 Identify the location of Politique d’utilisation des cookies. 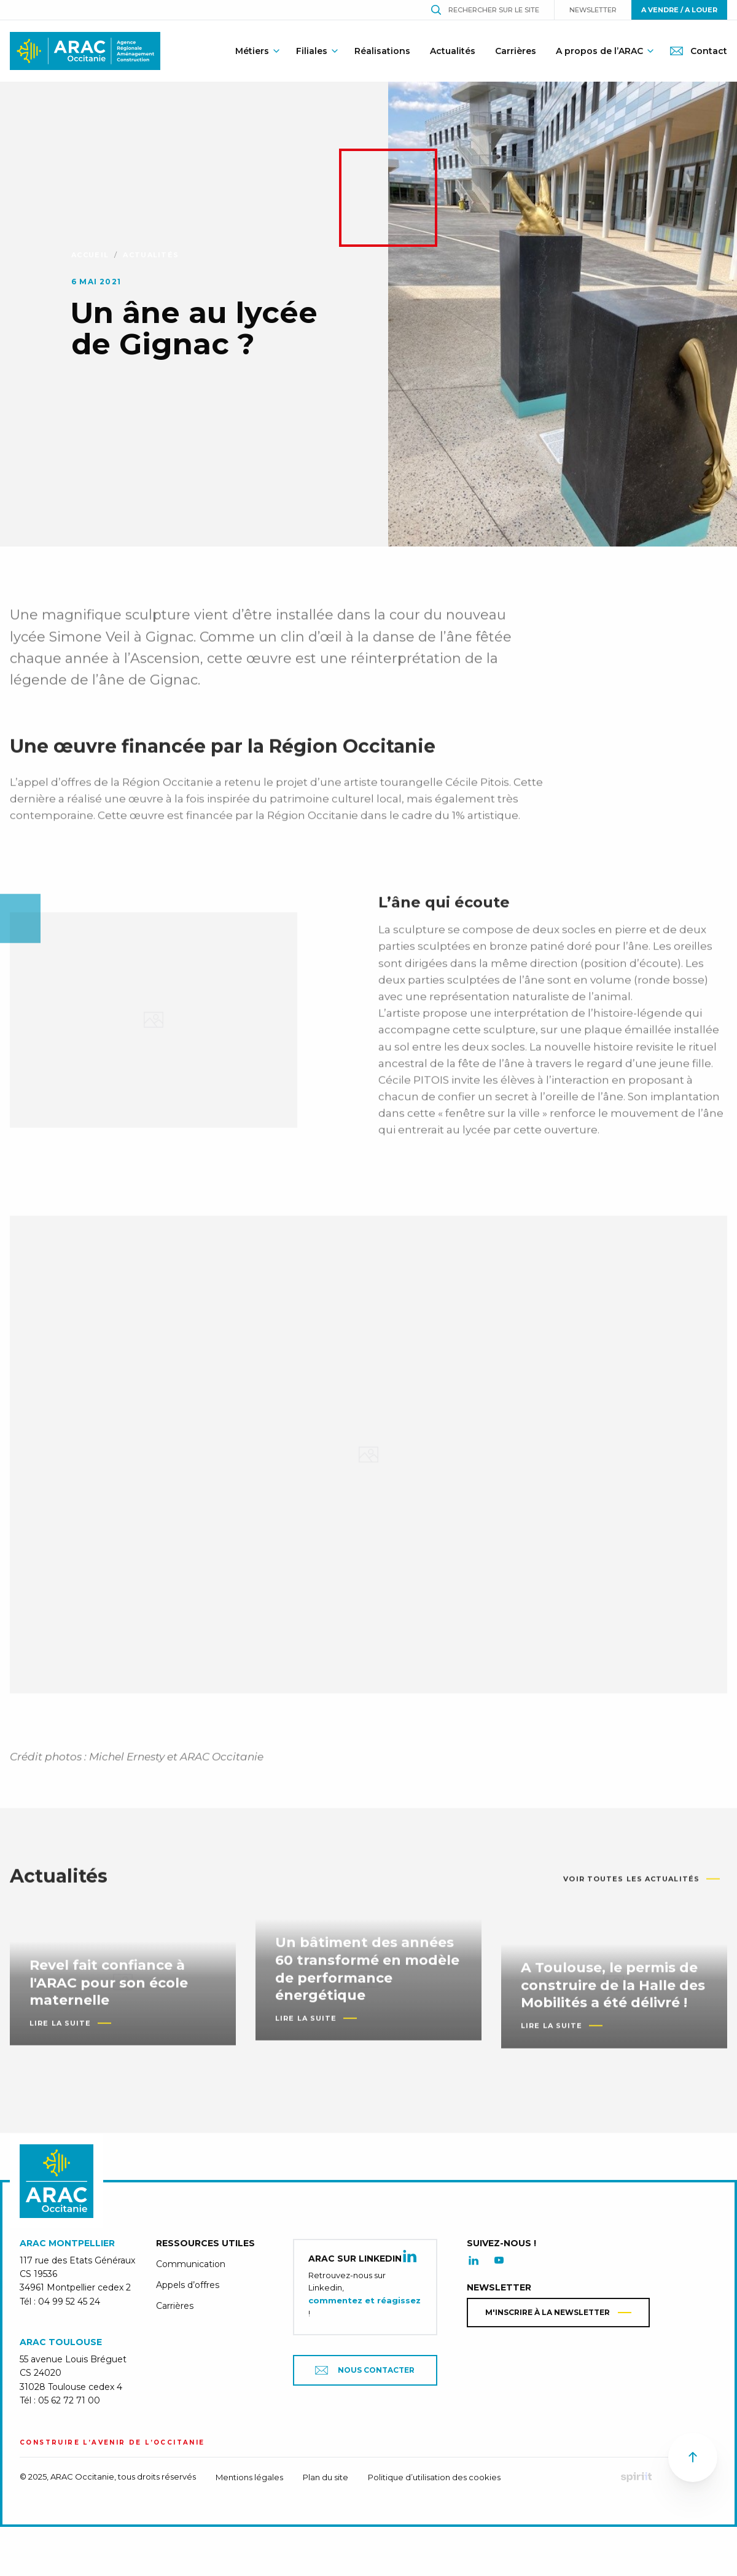
(434, 2477).